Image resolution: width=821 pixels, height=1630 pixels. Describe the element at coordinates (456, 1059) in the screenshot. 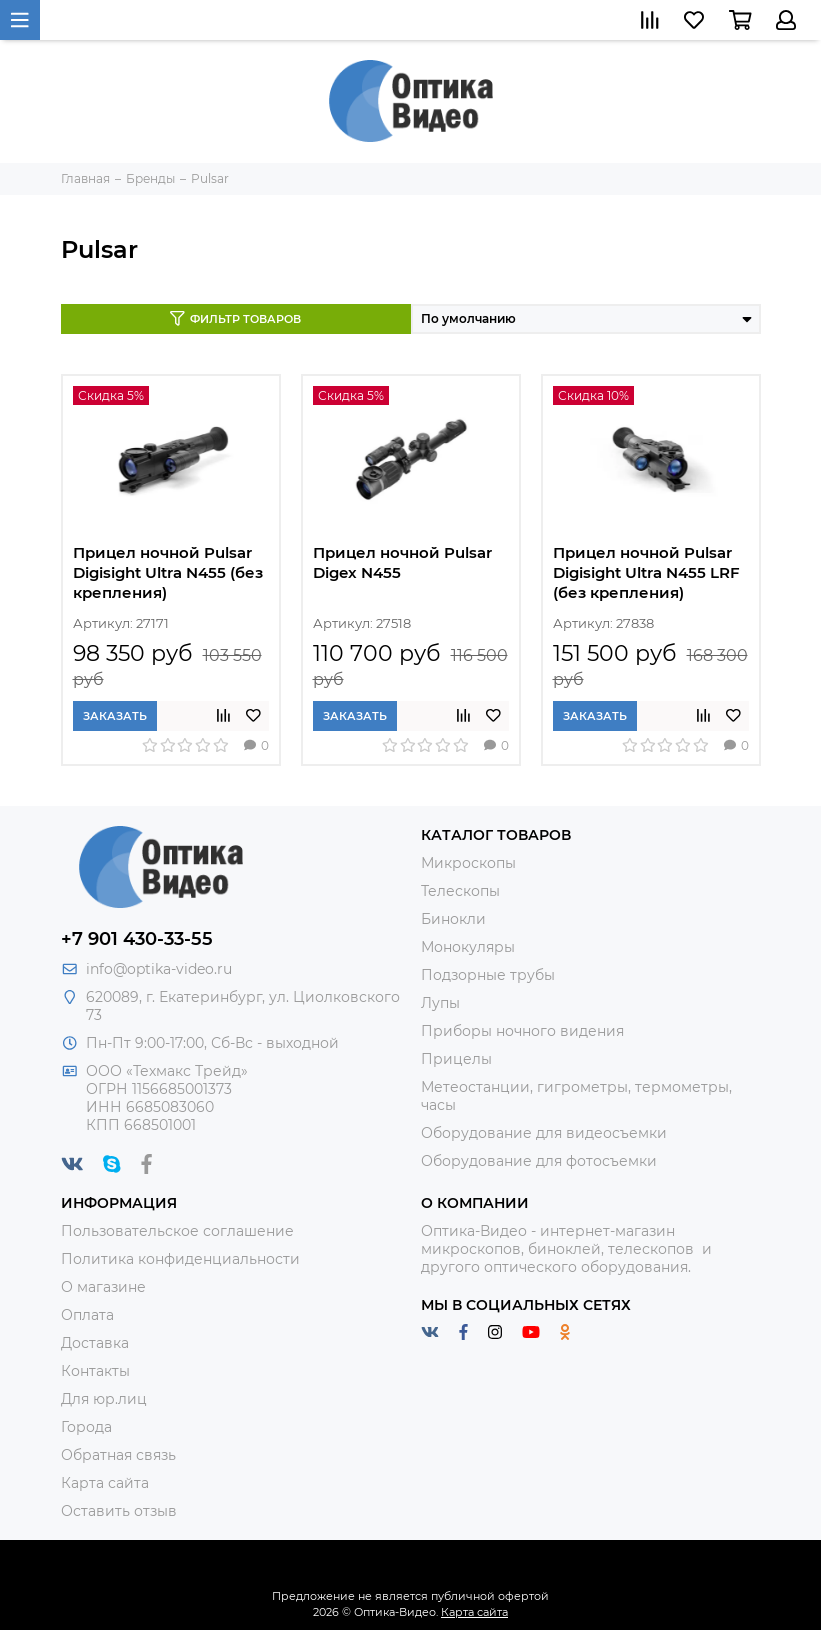

I see `Прицелы` at that location.